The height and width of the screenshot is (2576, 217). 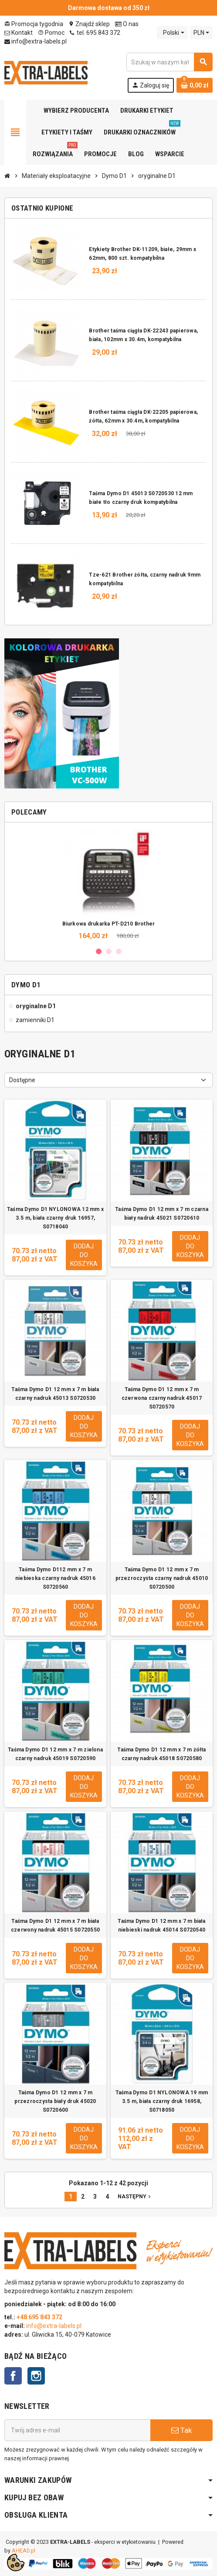 What do you see at coordinates (194, 85) in the screenshot?
I see `[Link do koszyka zawierającego 0 produkt(ów)]` at bounding box center [194, 85].